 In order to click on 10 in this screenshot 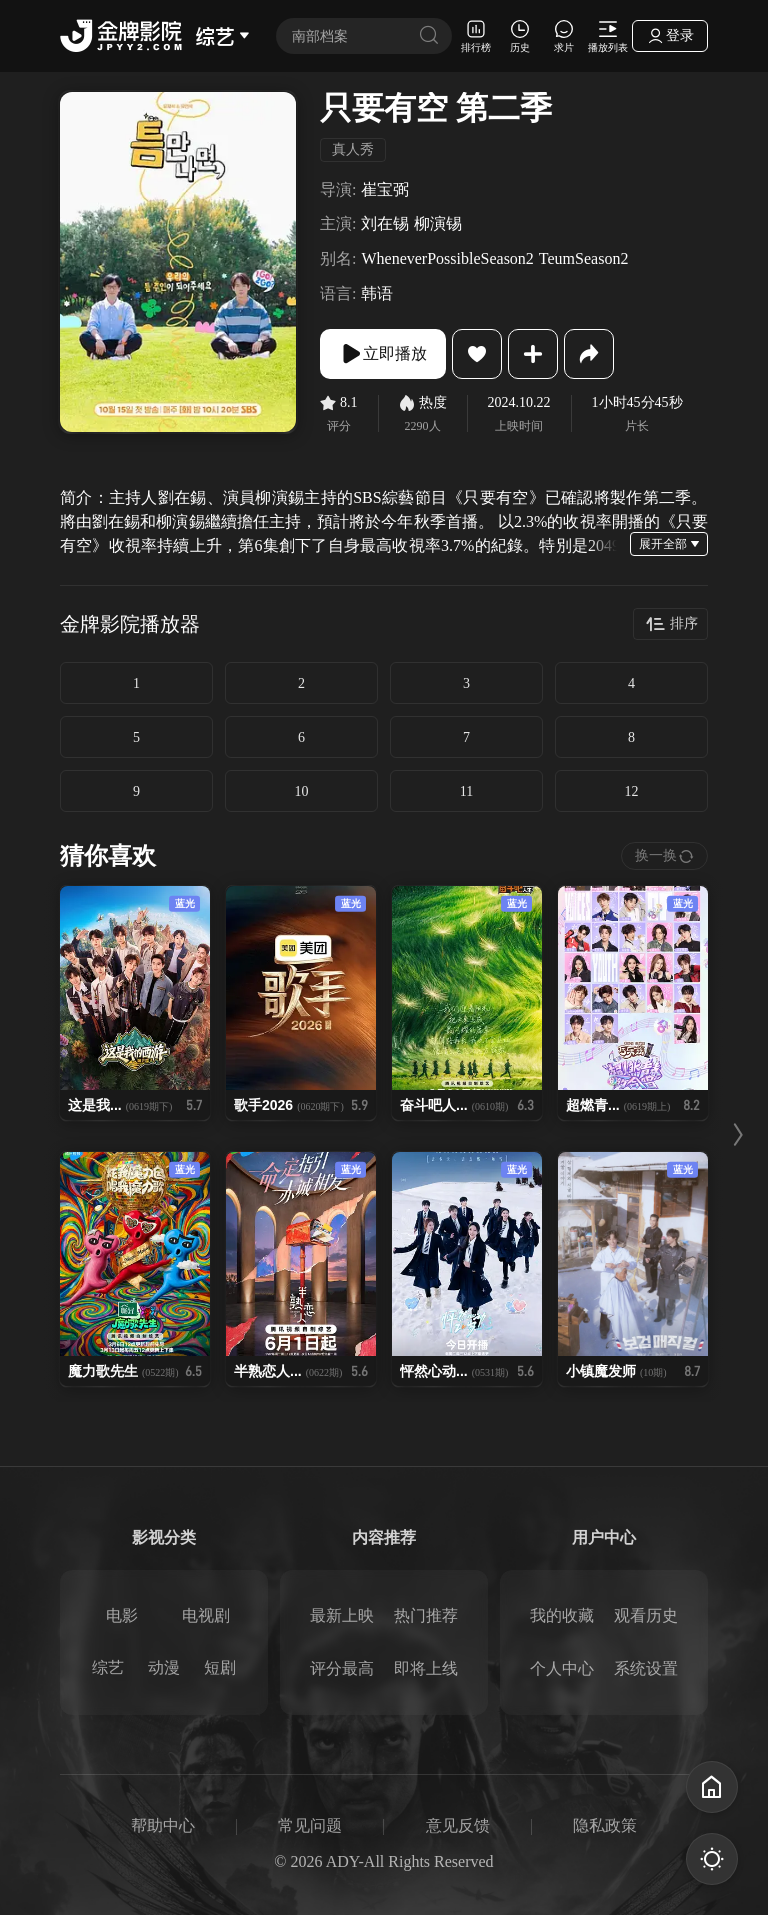, I will do `click(302, 791)`.